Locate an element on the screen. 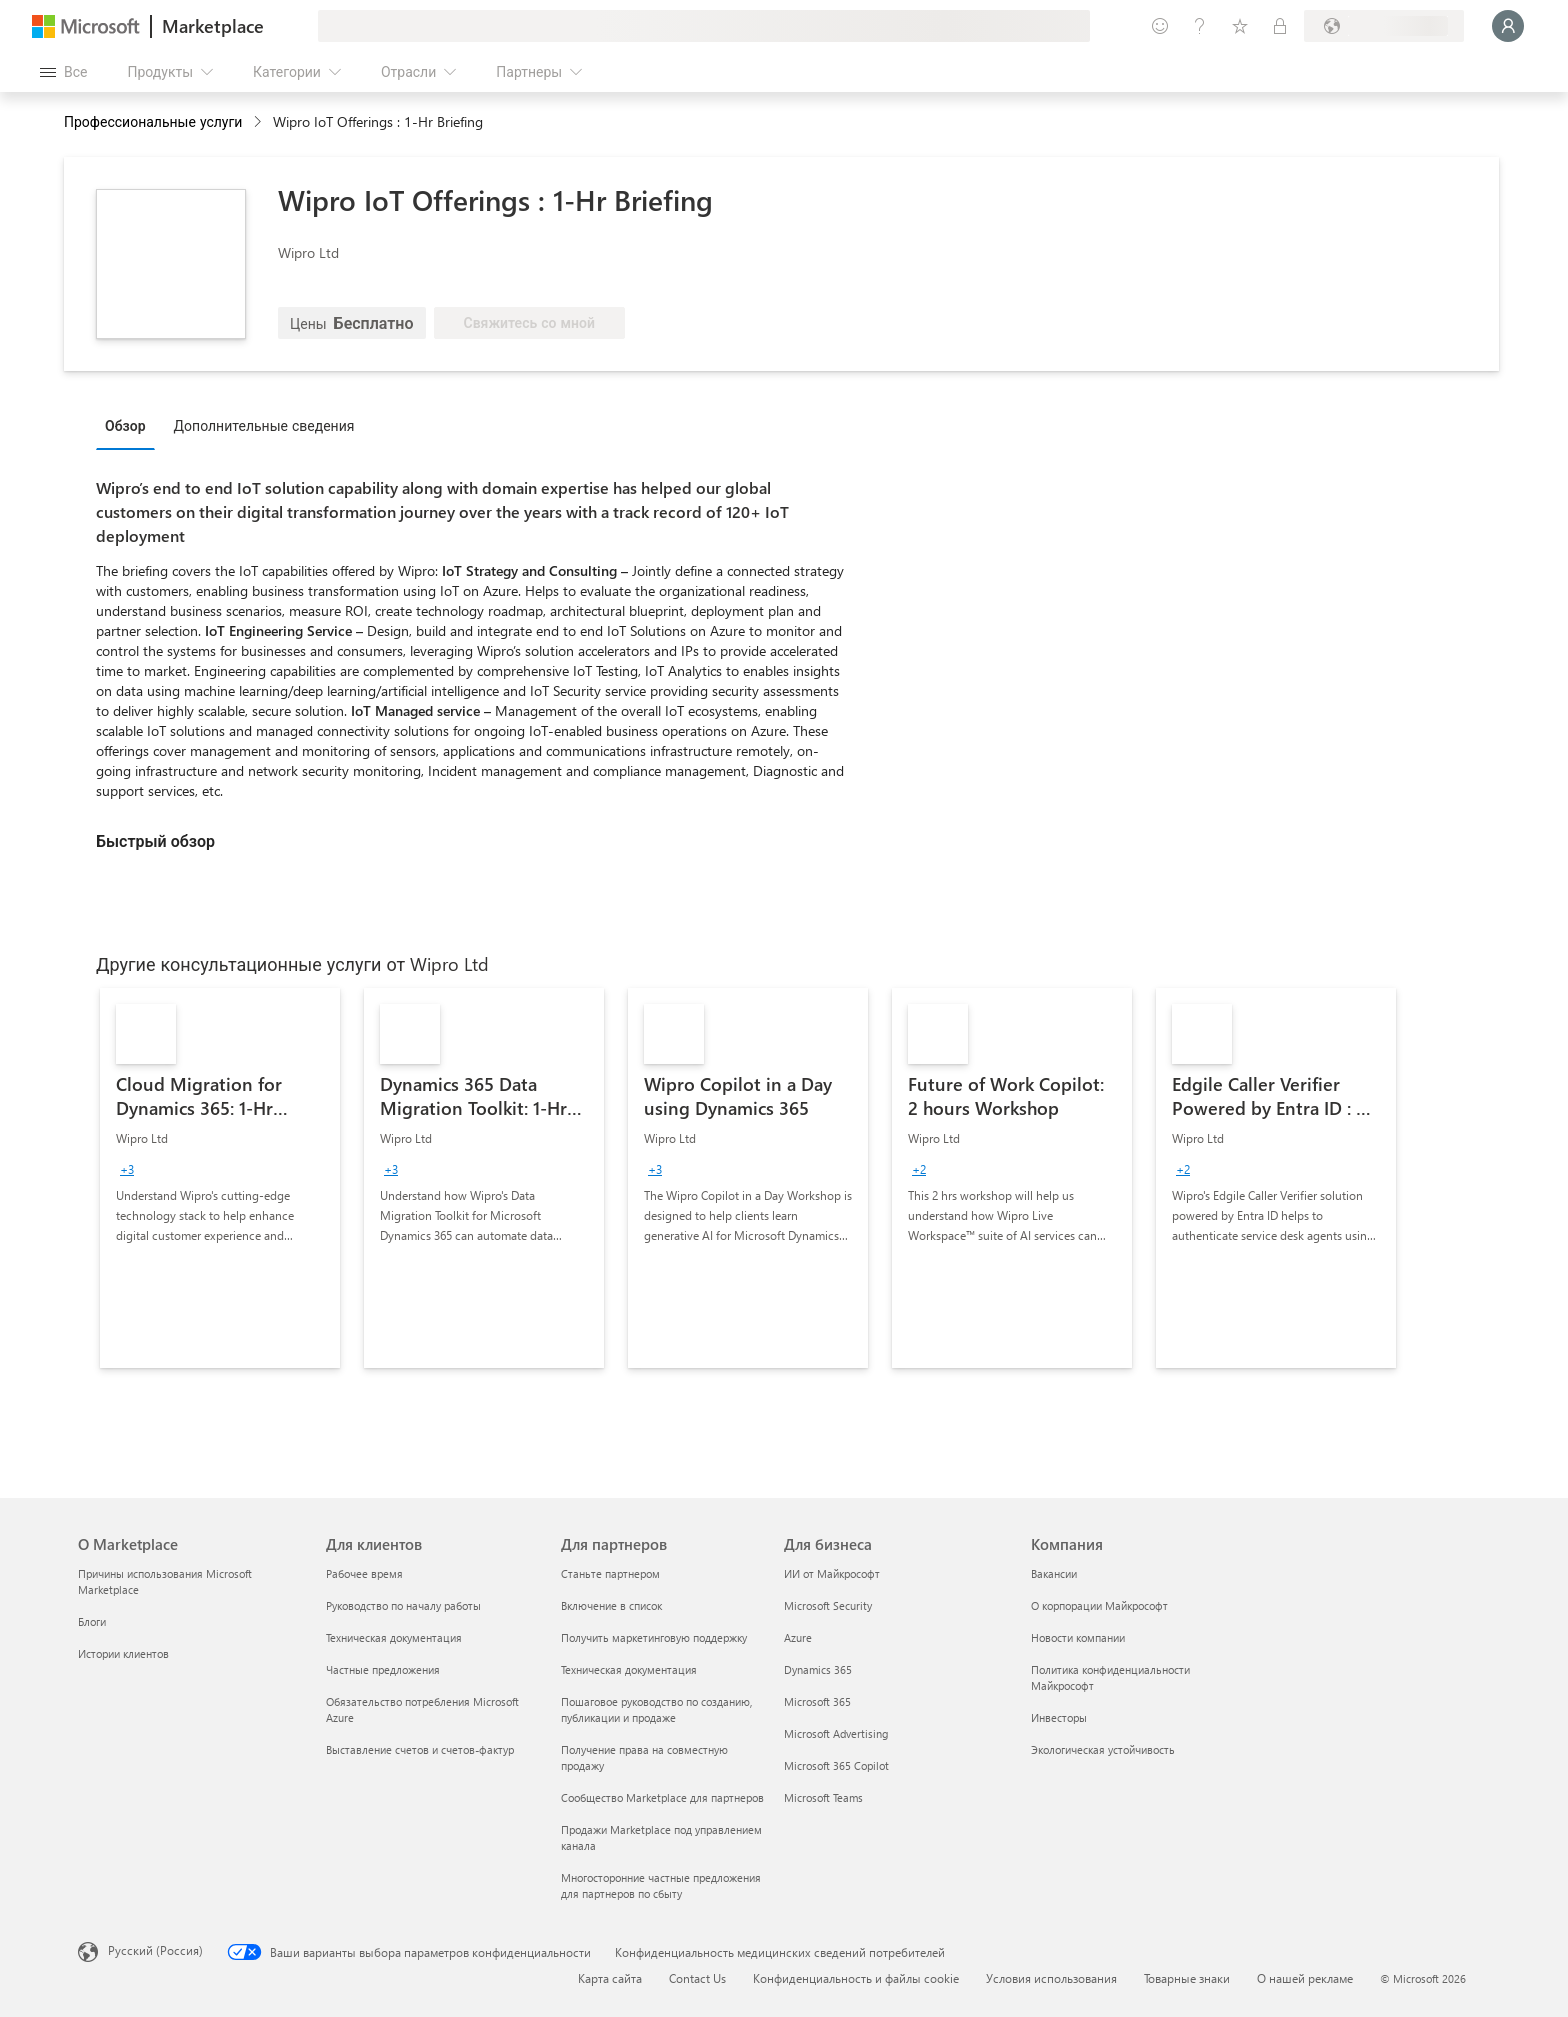 The image size is (1568, 2017). [Подождите, выполняется вход в систему…] is located at coordinates (1508, 26).